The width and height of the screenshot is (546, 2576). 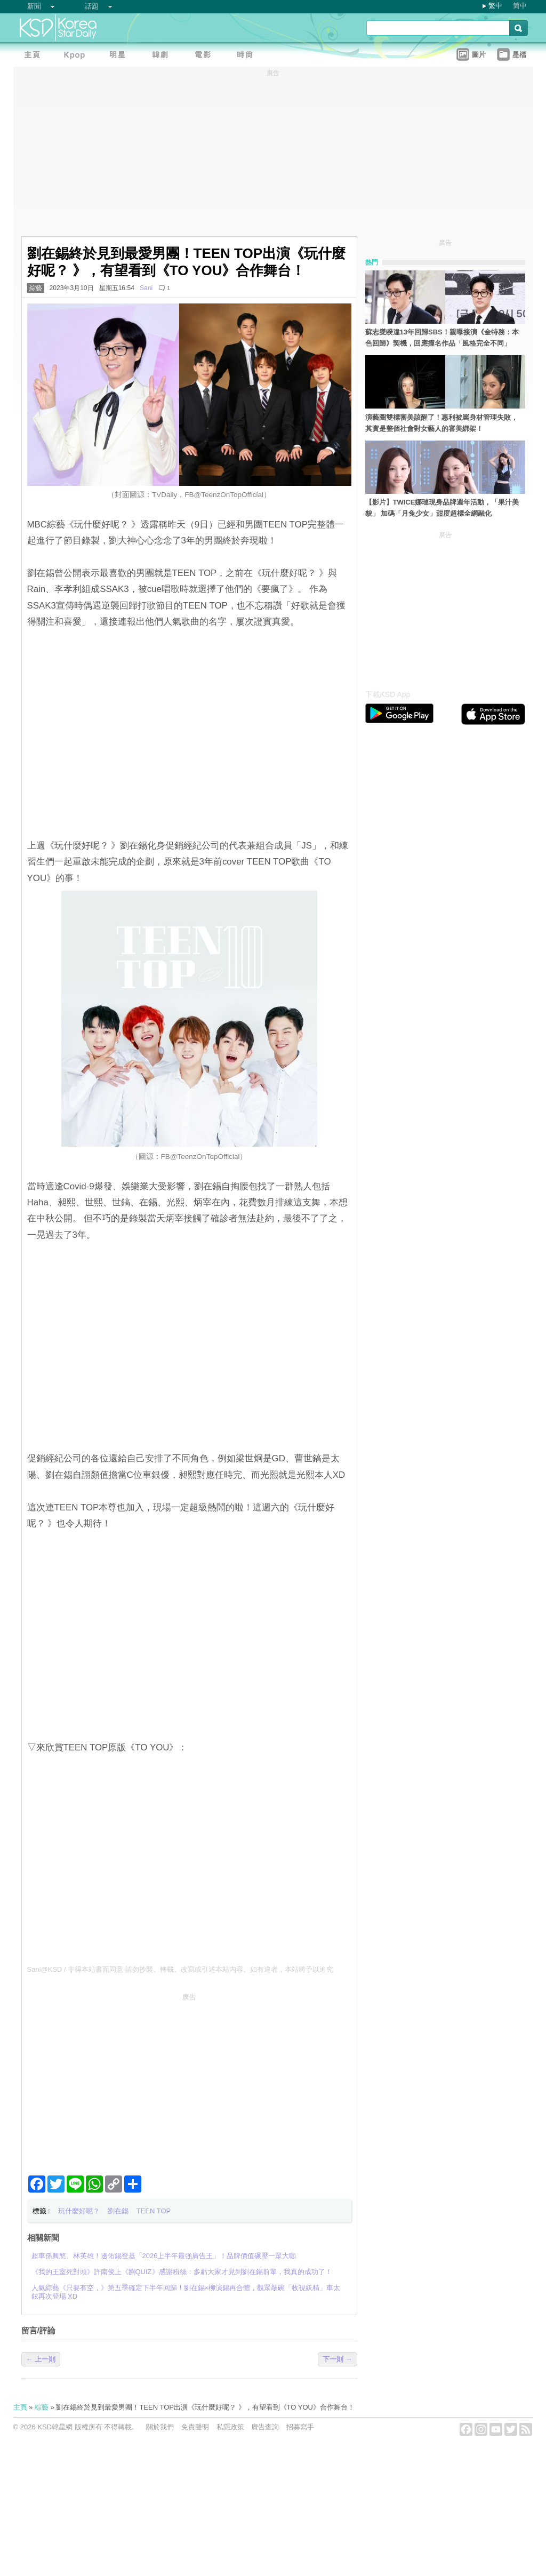 I want to click on 綜藝, so click(x=35, y=288).